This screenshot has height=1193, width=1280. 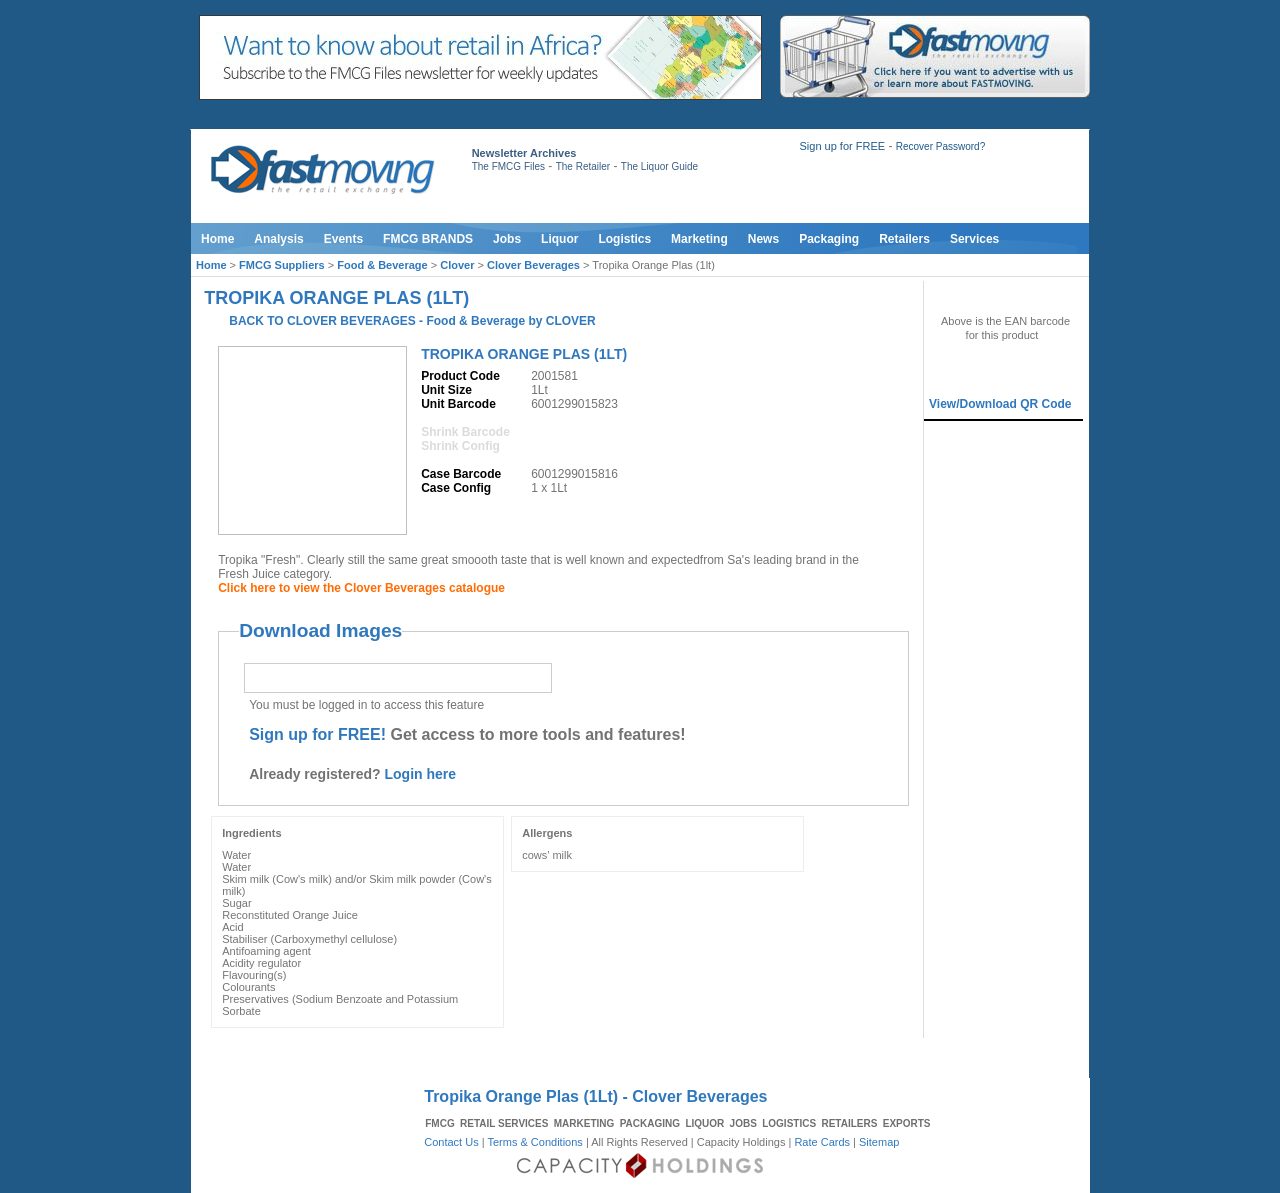 What do you see at coordinates (421, 774) in the screenshot?
I see `Login here` at bounding box center [421, 774].